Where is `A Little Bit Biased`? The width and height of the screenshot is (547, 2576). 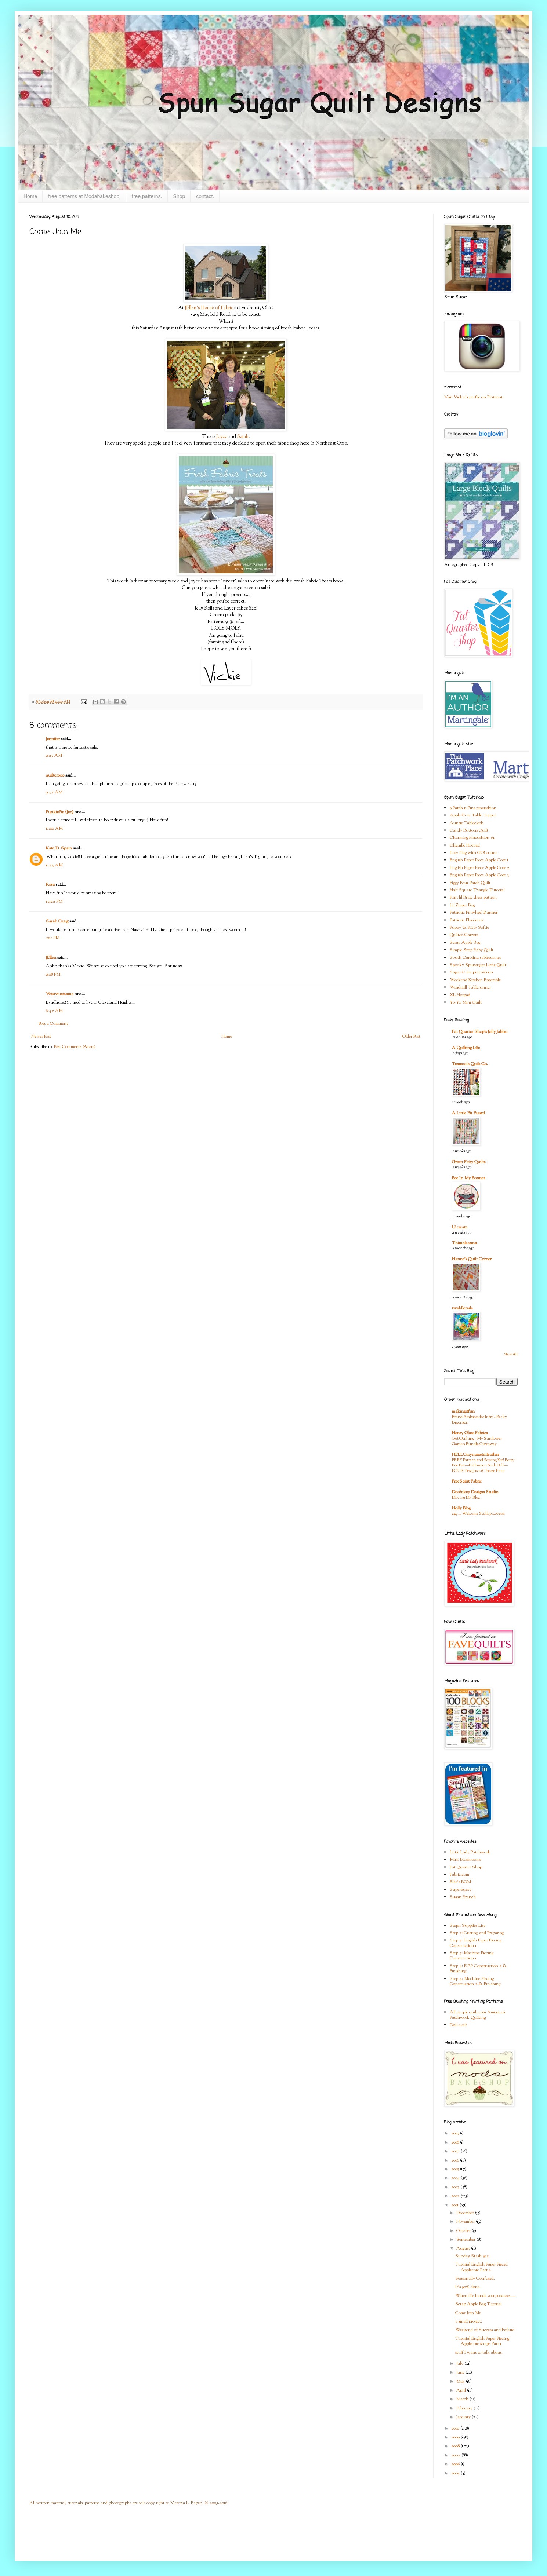 A Little Bit Biased is located at coordinates (468, 1113).